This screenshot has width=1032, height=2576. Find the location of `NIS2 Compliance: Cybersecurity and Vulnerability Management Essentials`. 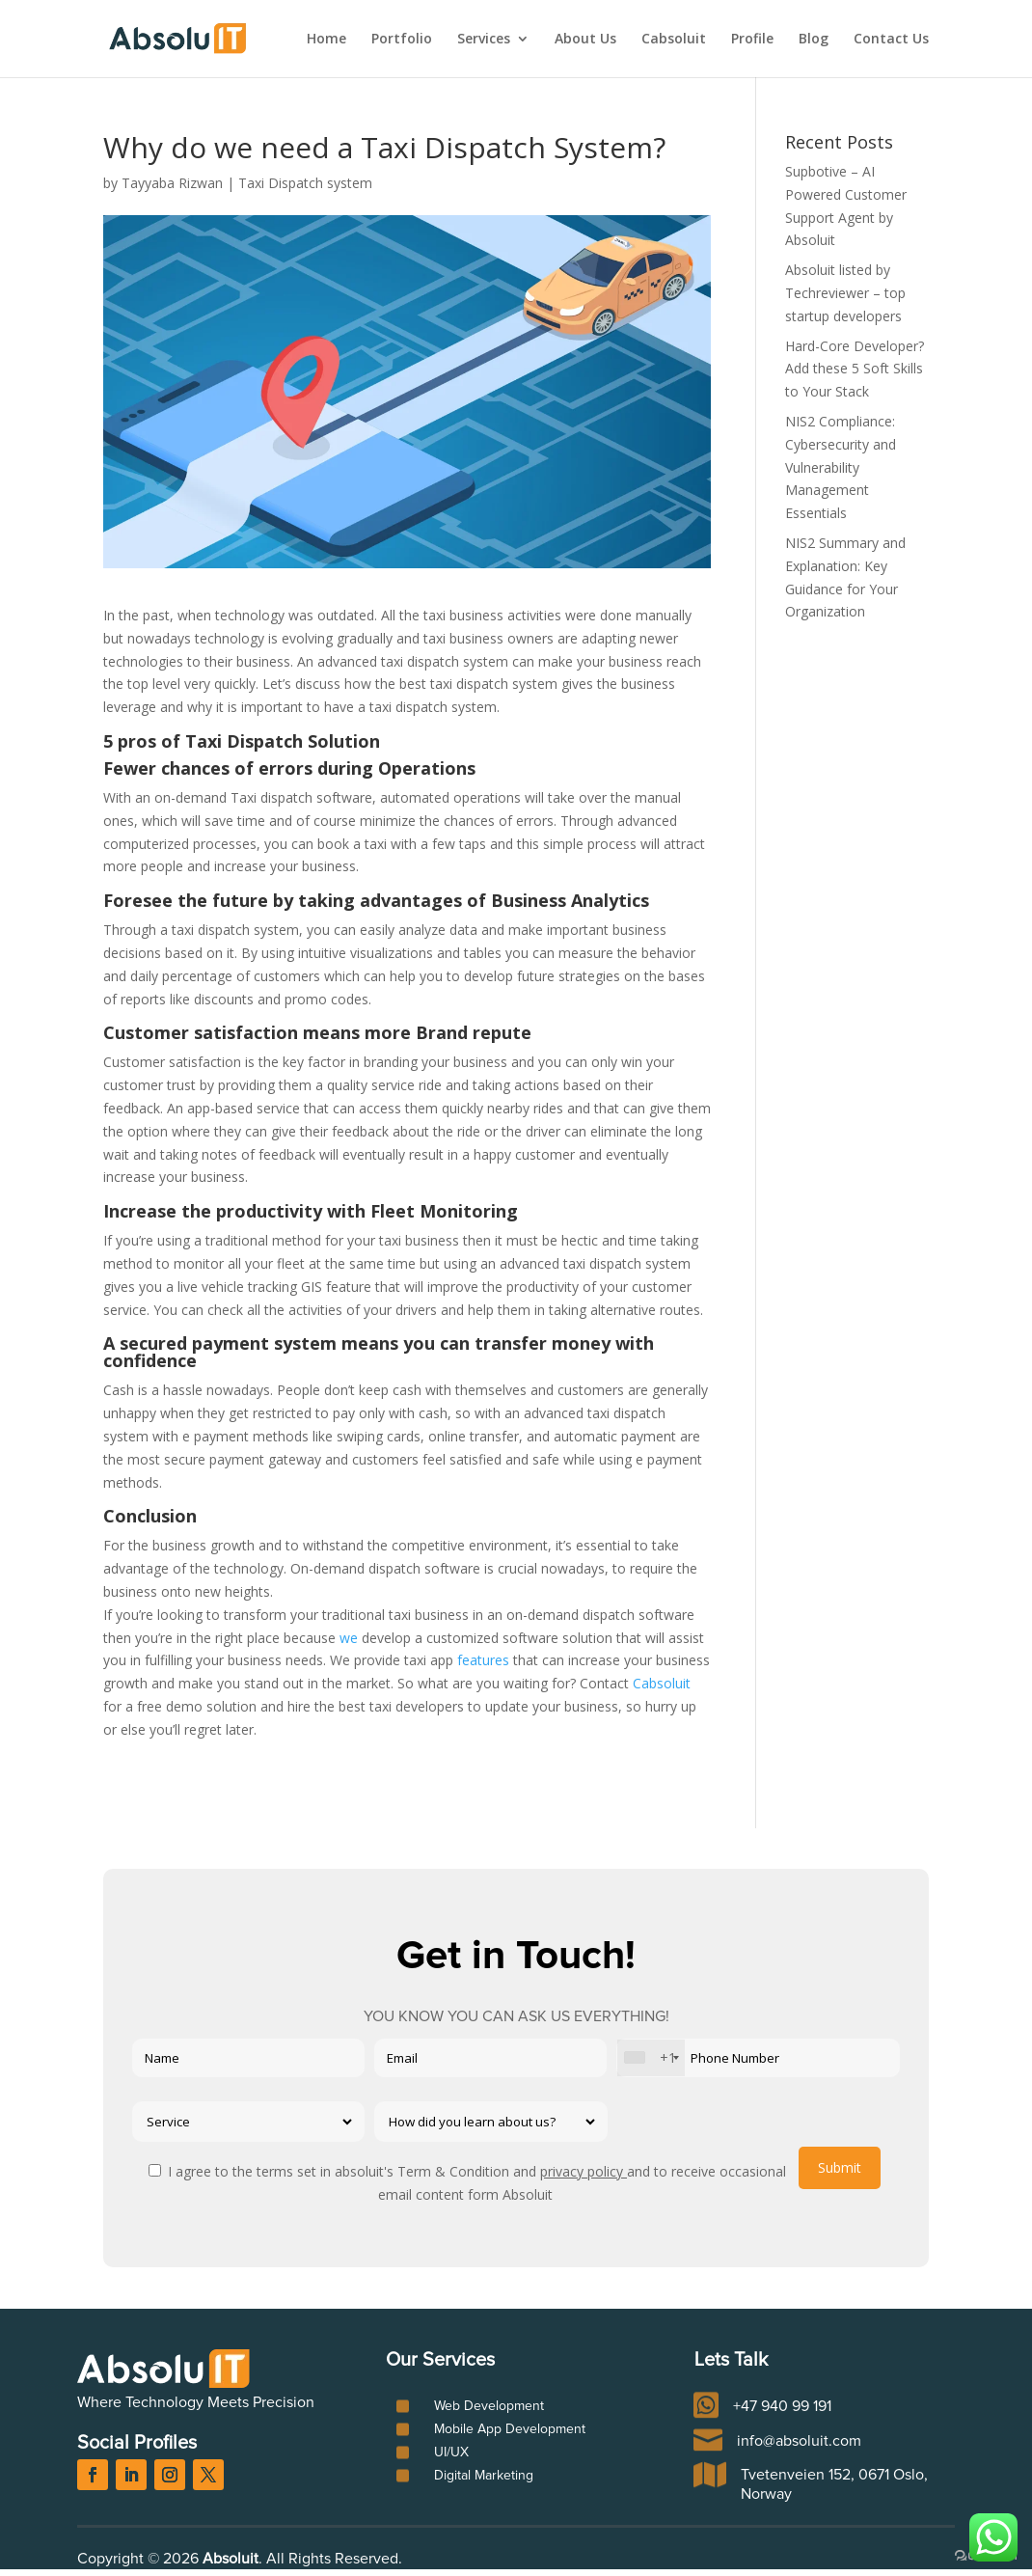

NIS2 Compliance: Cybersecurity and Vulnerability Management Essentials is located at coordinates (840, 467).